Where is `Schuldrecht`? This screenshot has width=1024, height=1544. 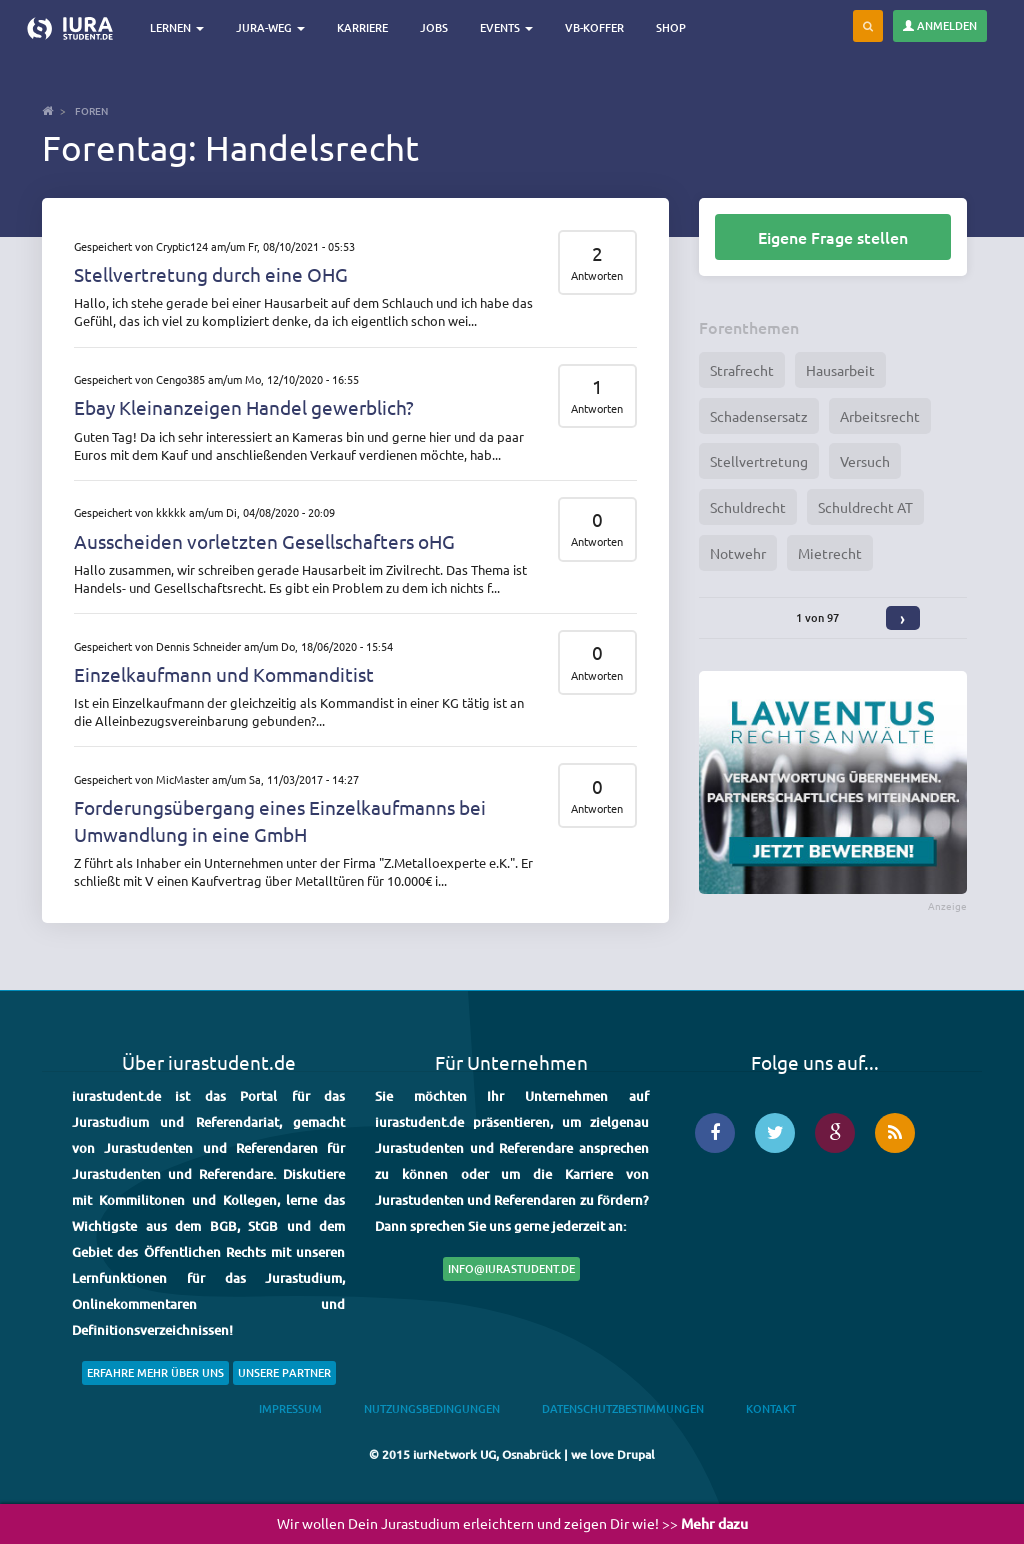 Schuldrecht is located at coordinates (748, 507).